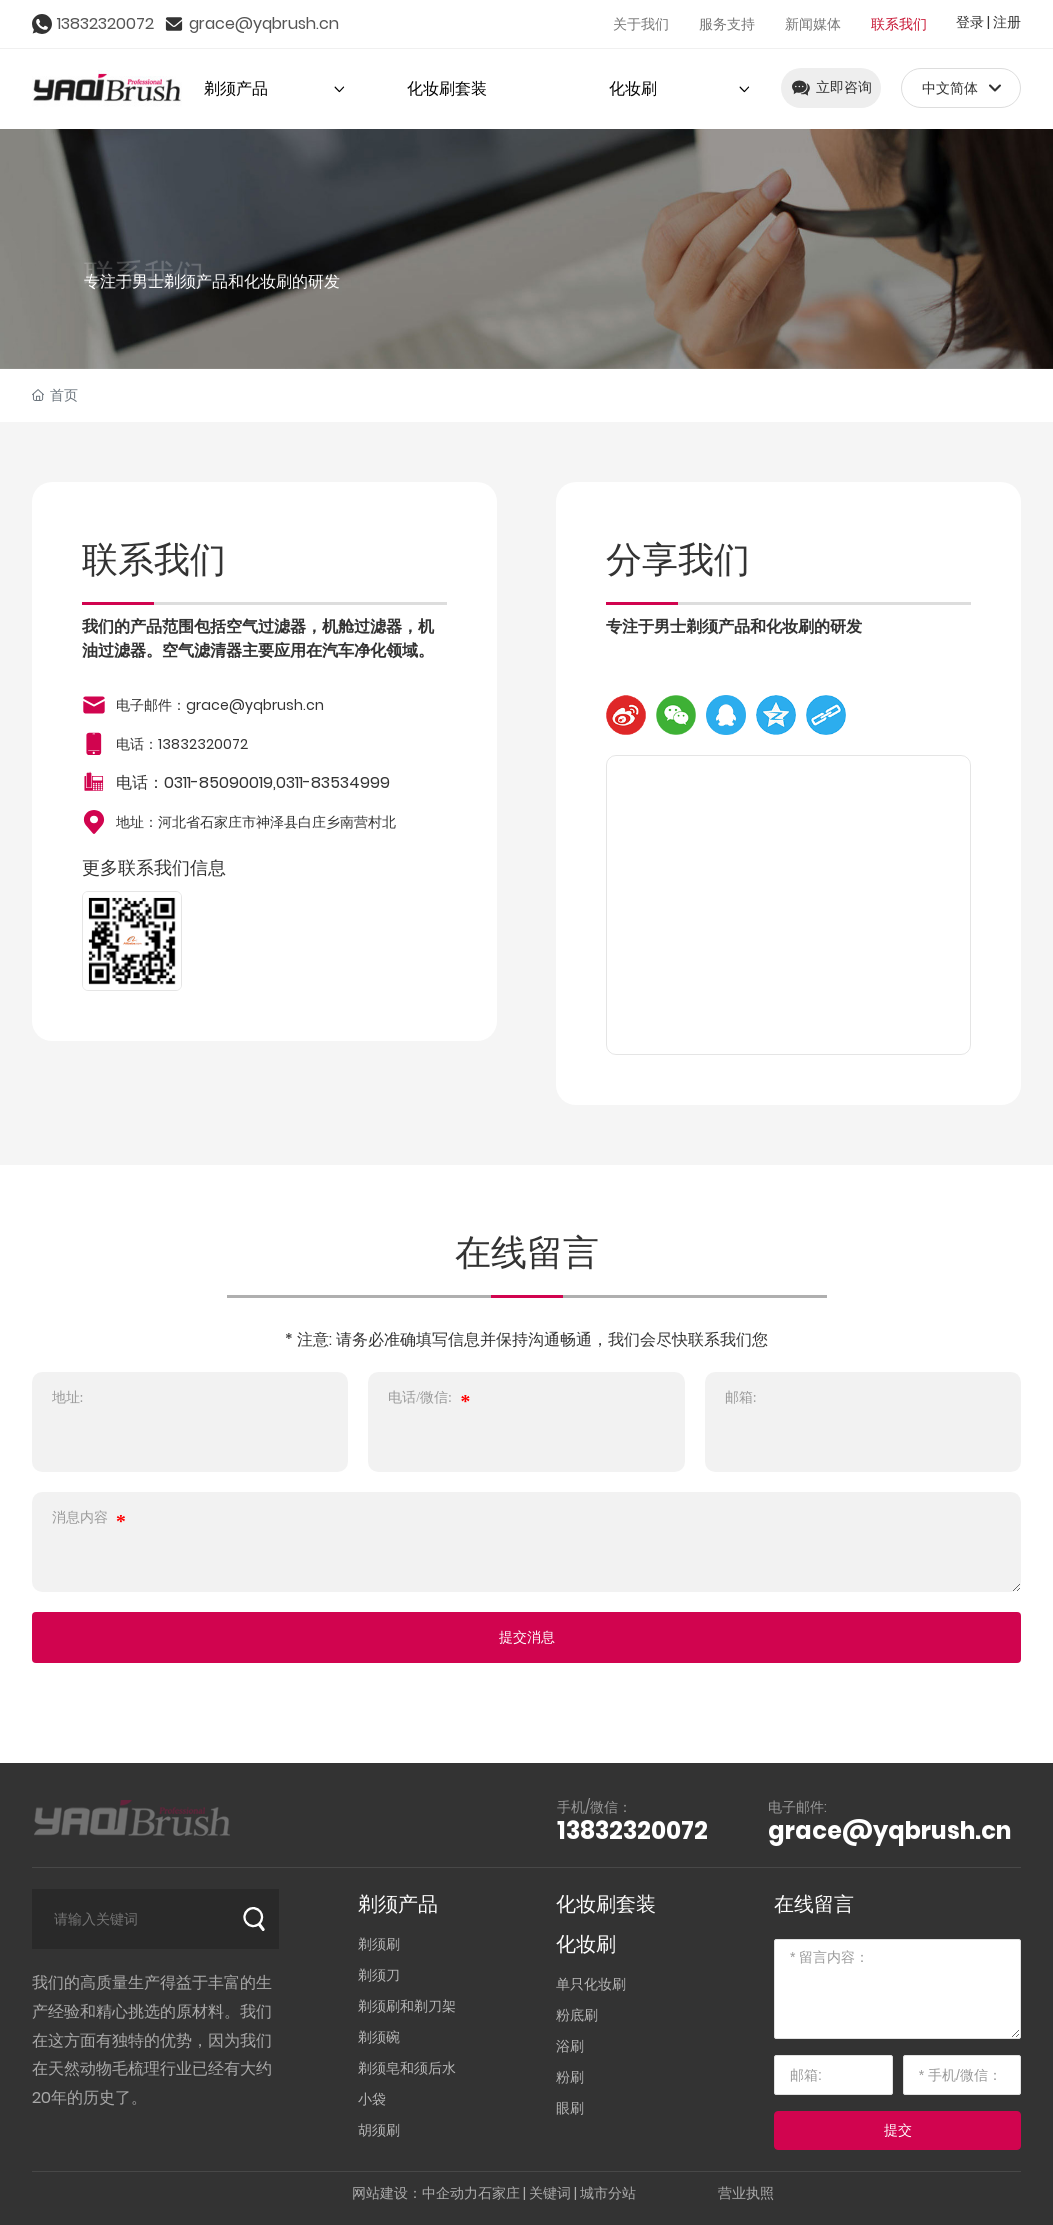  What do you see at coordinates (586, 1944) in the screenshot?
I see `化妆刷` at bounding box center [586, 1944].